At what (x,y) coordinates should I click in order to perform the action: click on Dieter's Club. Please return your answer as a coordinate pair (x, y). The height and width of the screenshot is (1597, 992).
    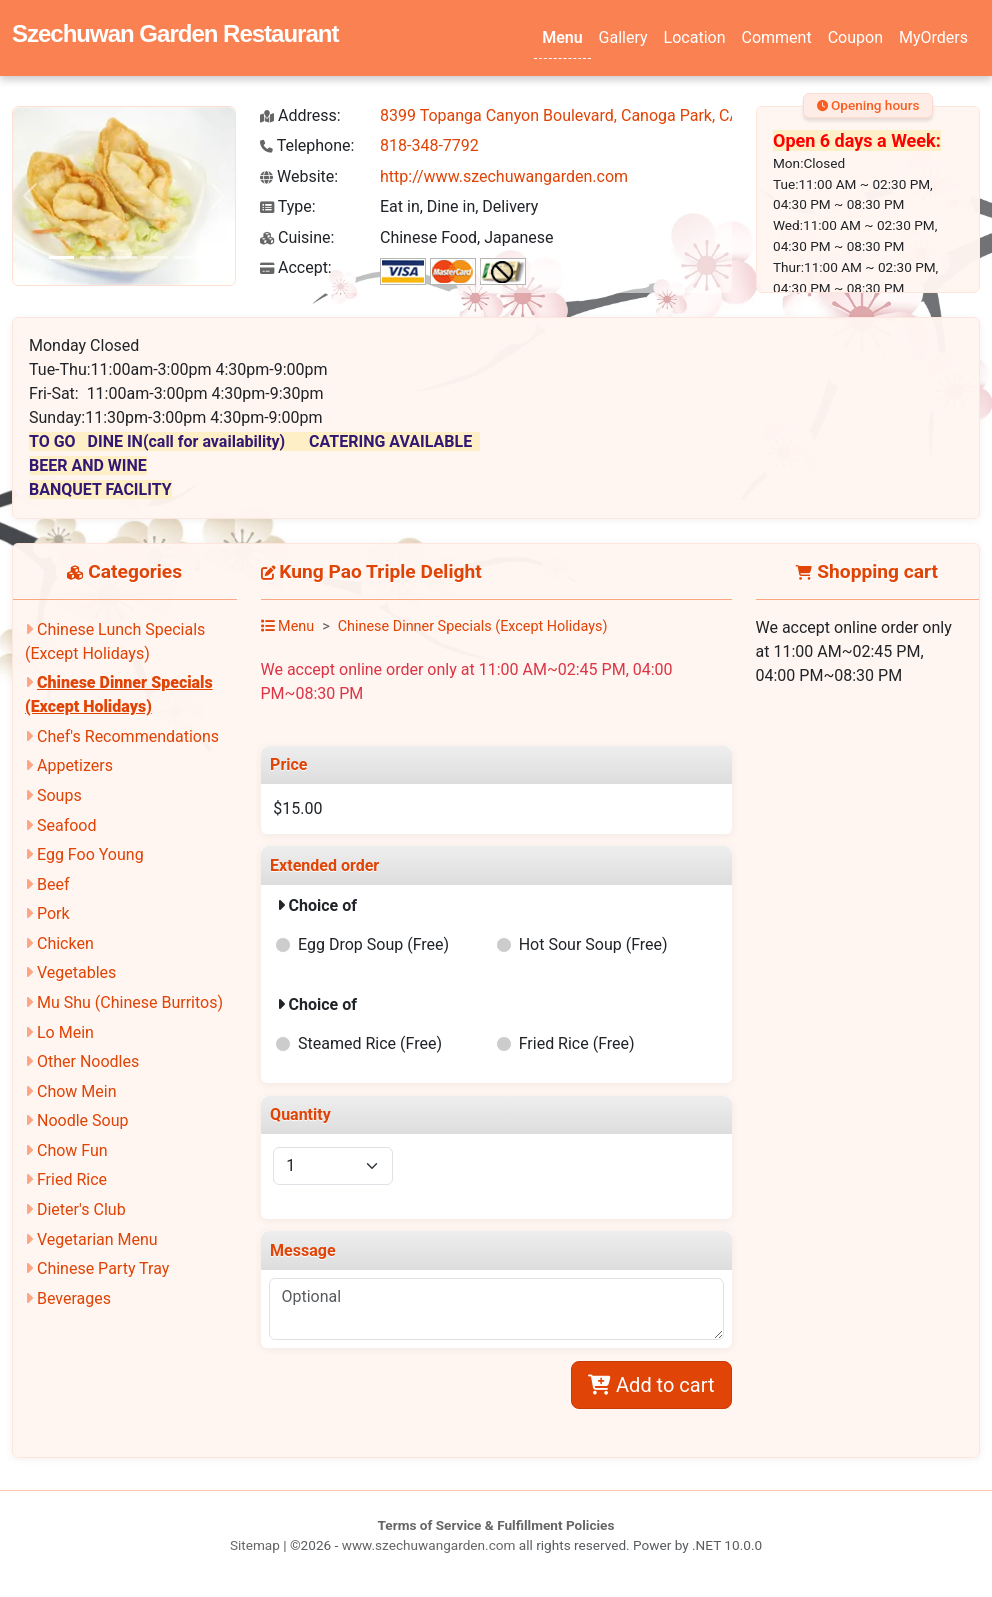
    Looking at the image, I should click on (81, 1209).